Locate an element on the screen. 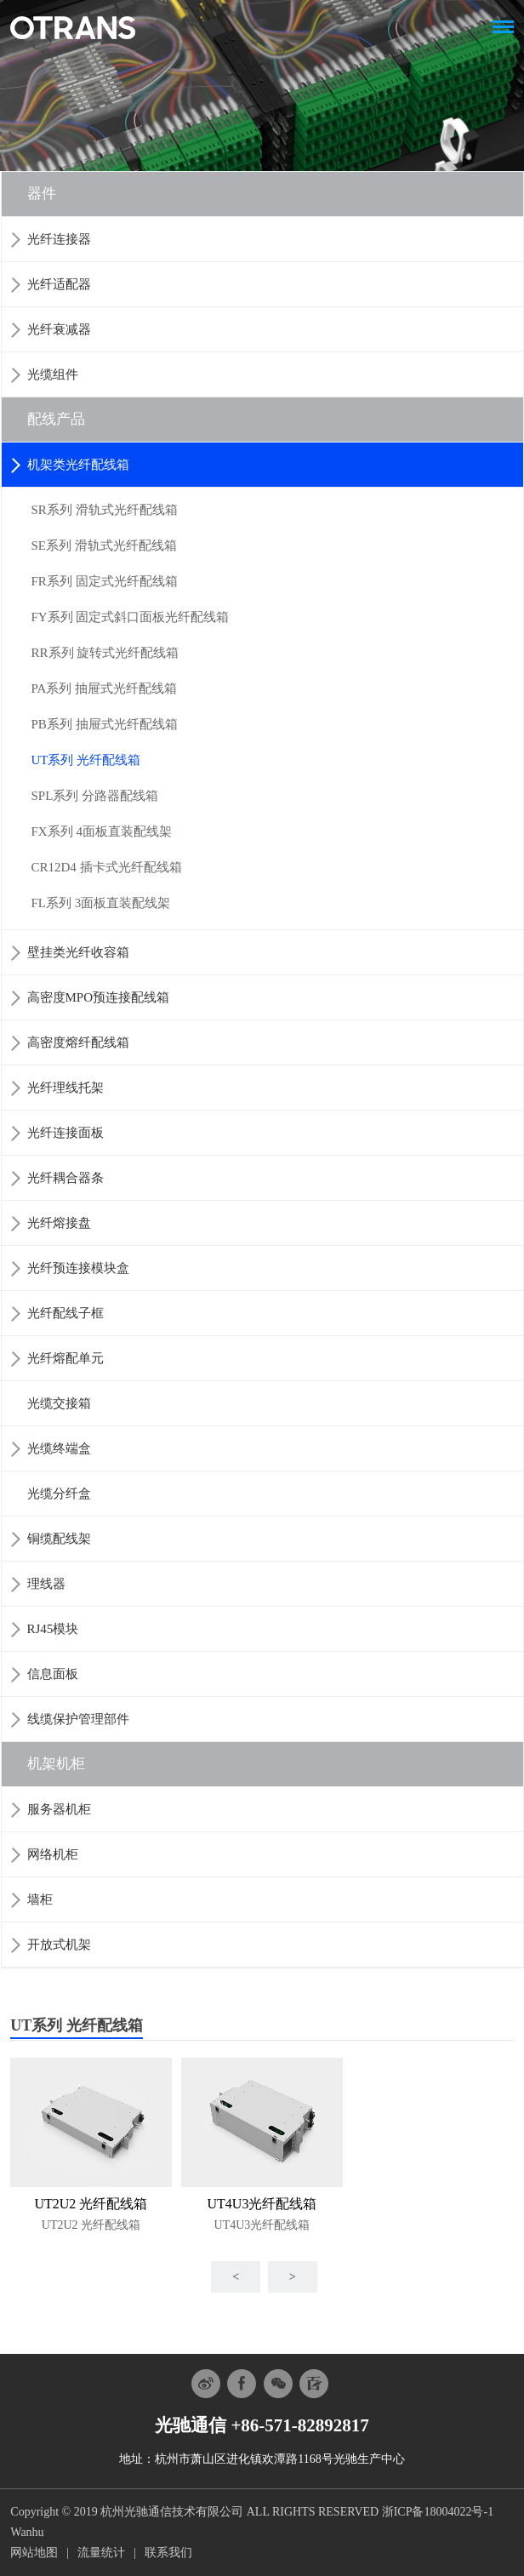 This screenshot has width=524, height=2576. 光纤配线子框 is located at coordinates (65, 1313).